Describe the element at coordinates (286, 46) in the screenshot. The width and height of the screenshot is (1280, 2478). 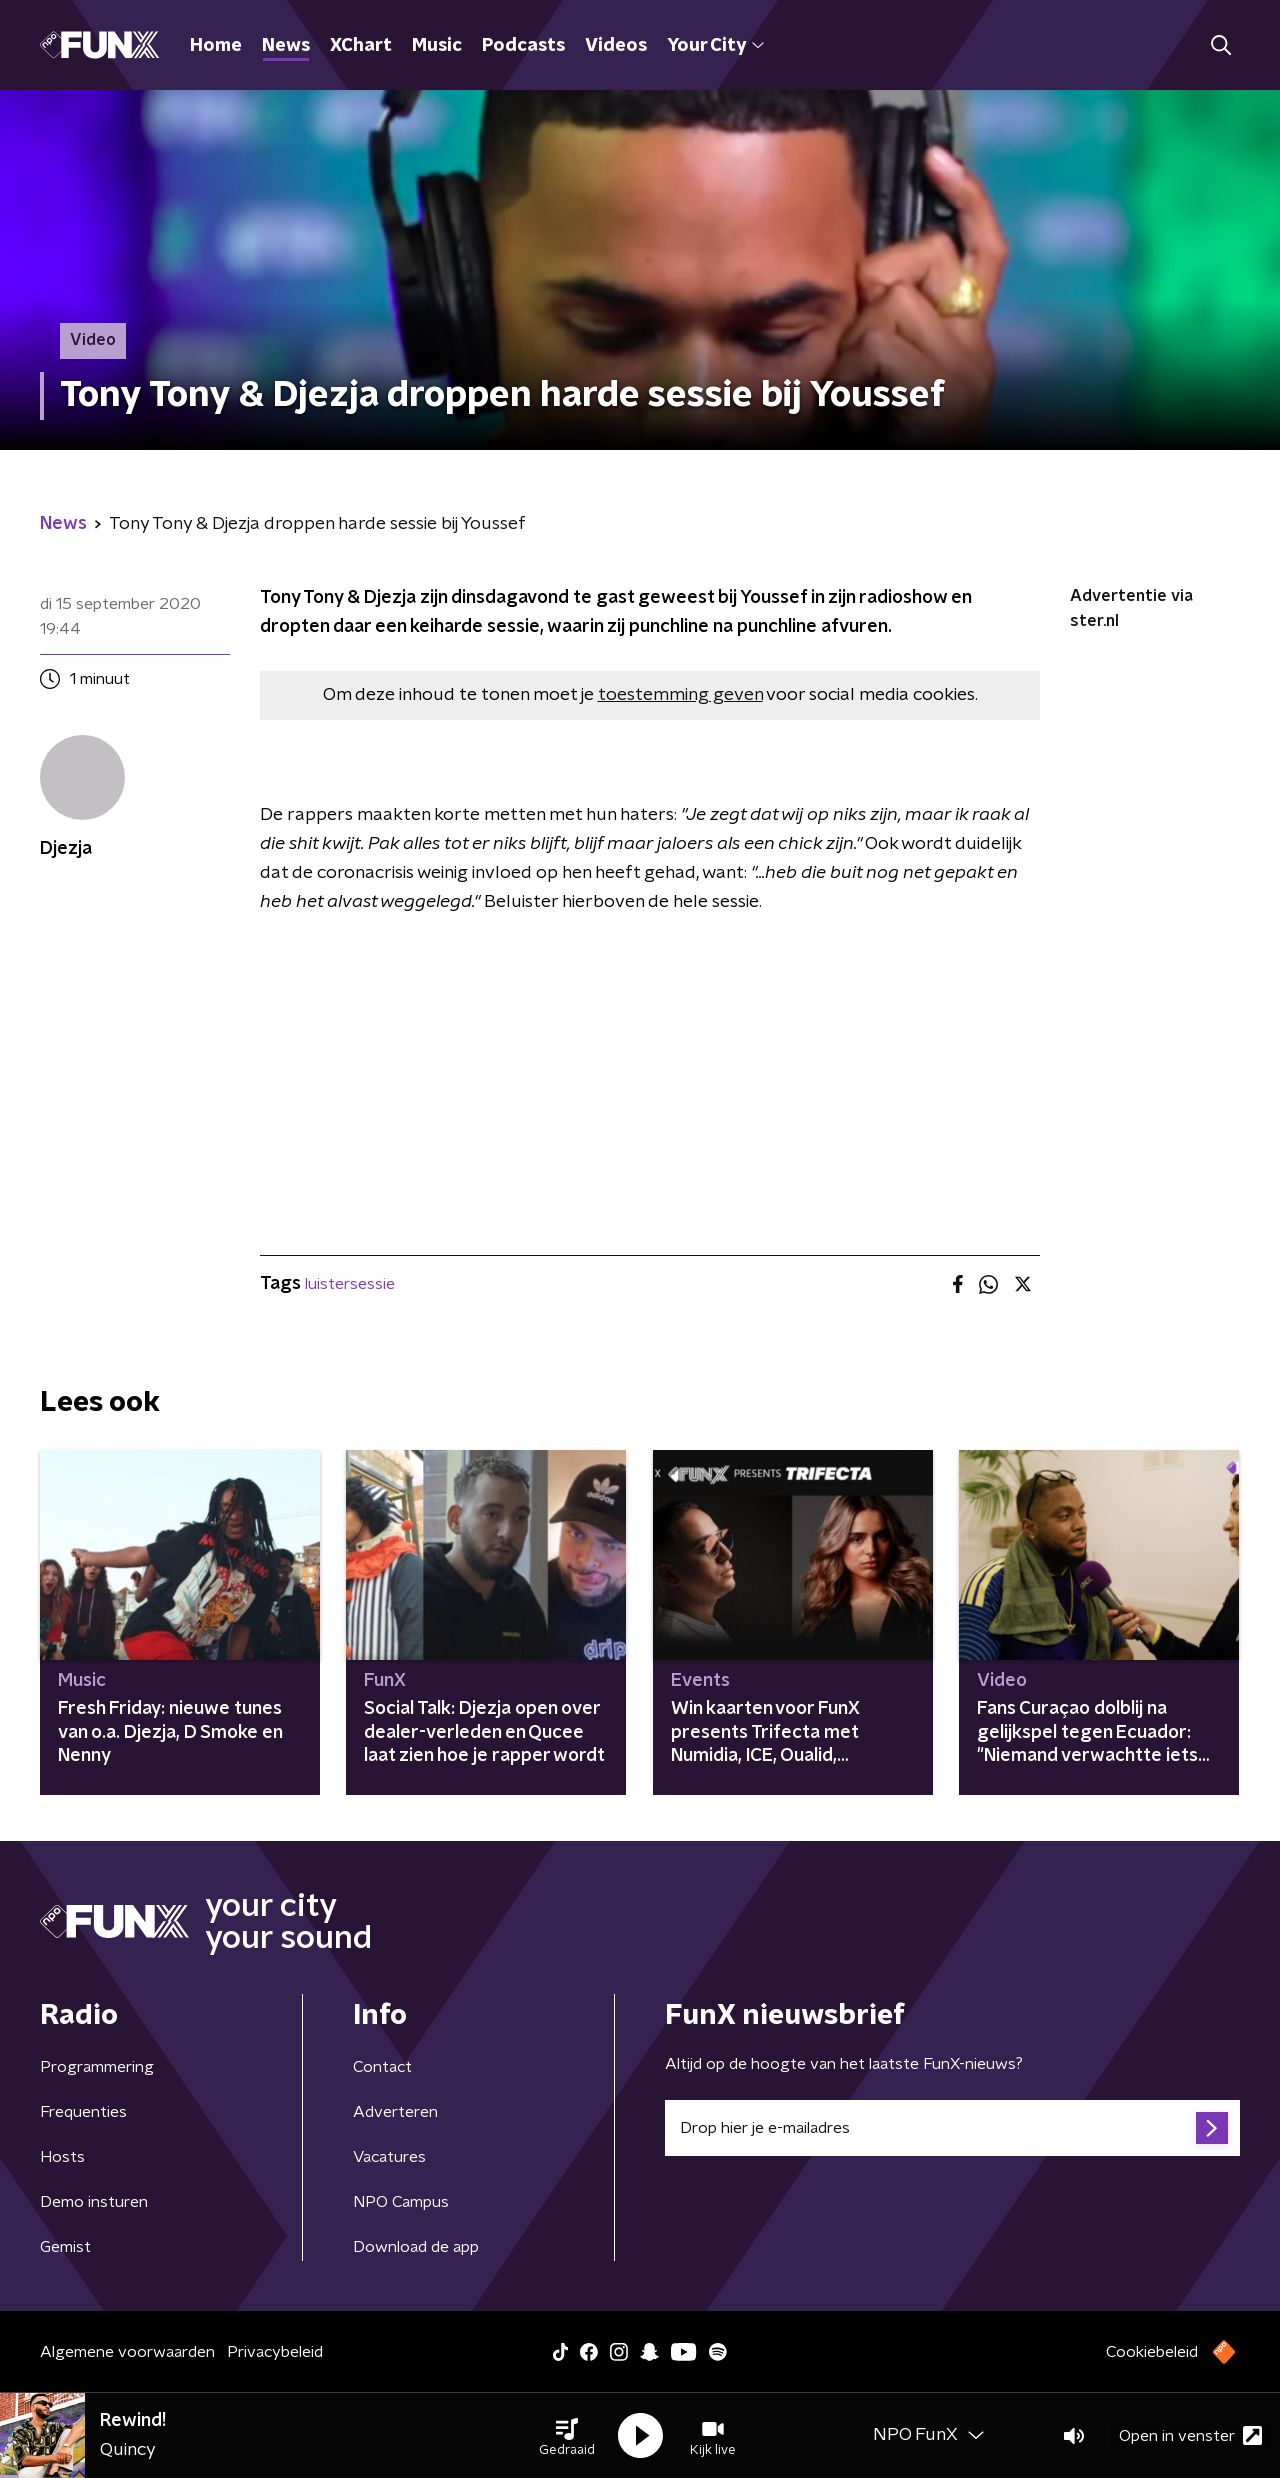
I see `News` at that location.